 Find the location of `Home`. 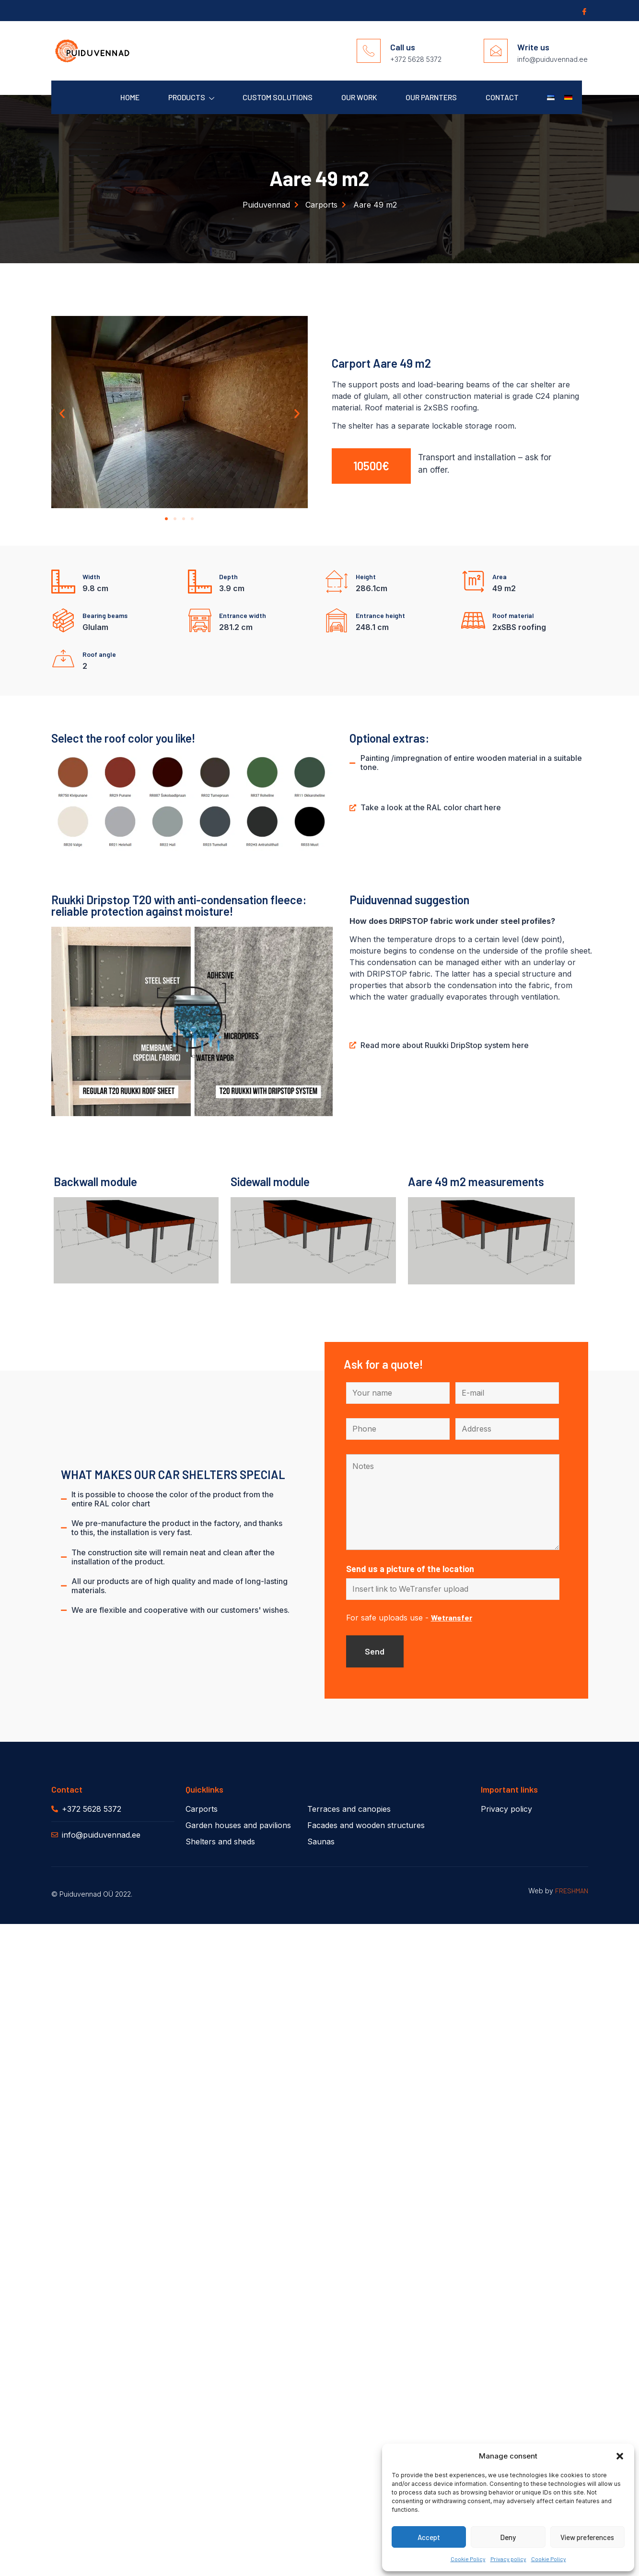

Home is located at coordinates (128, 97).